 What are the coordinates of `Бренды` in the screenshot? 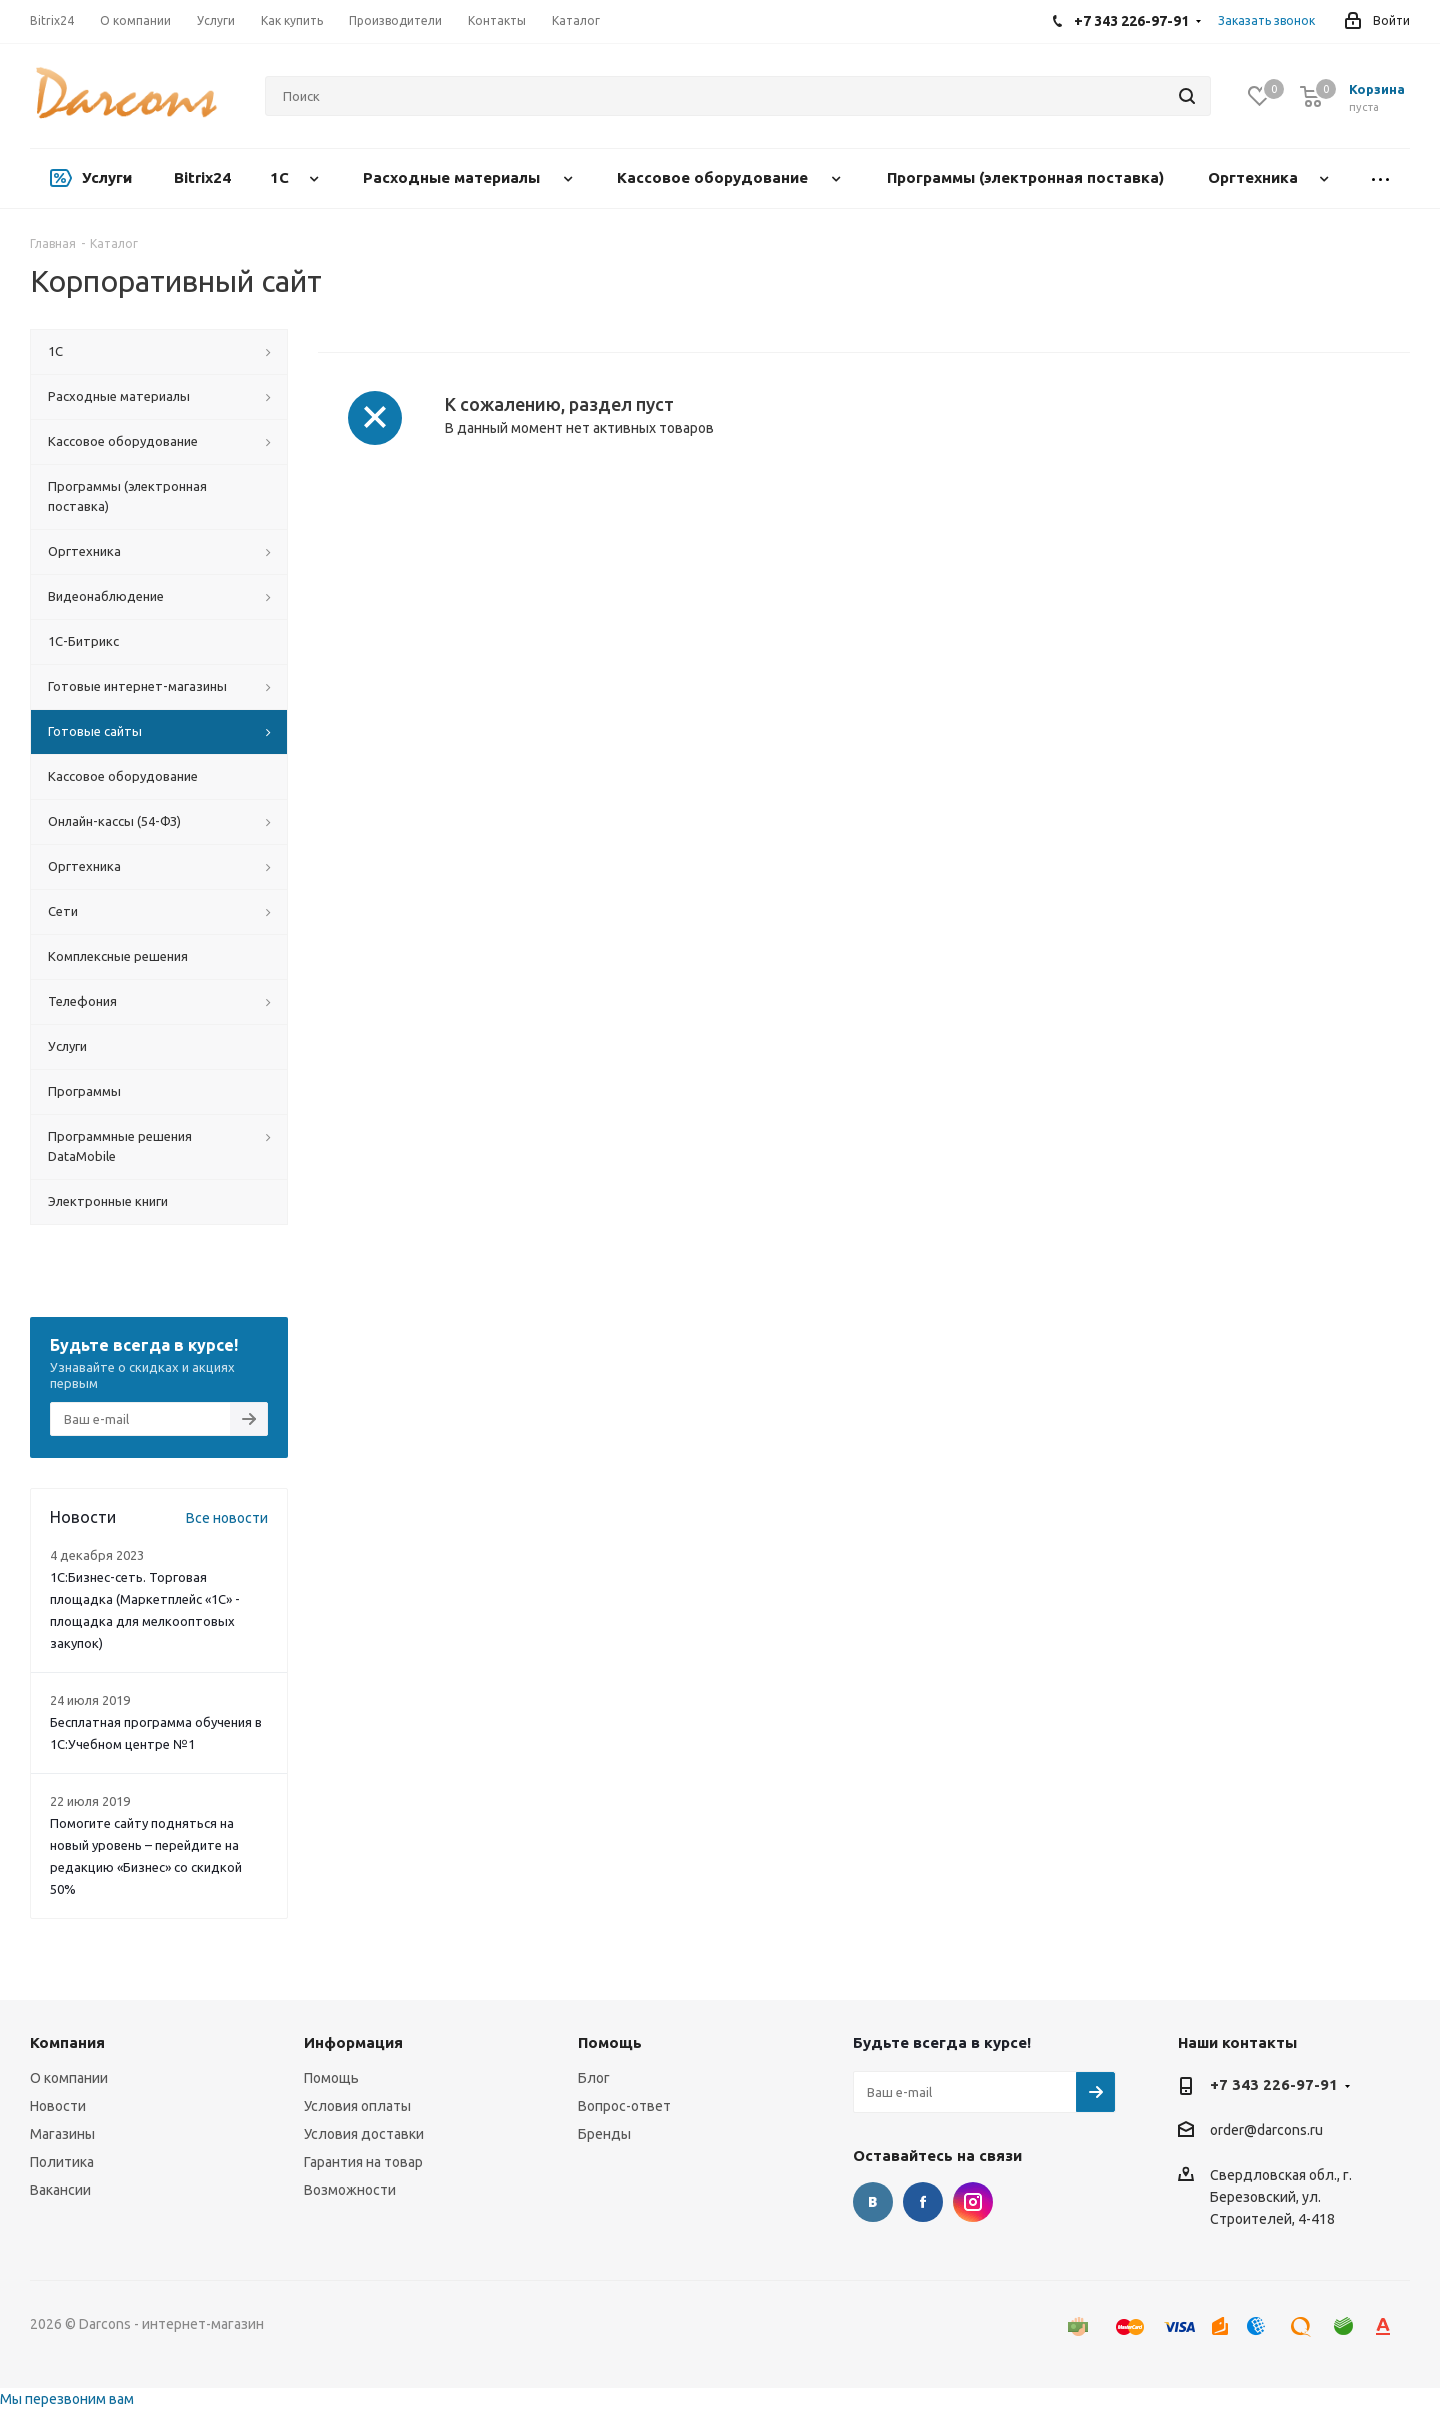 It's located at (604, 2134).